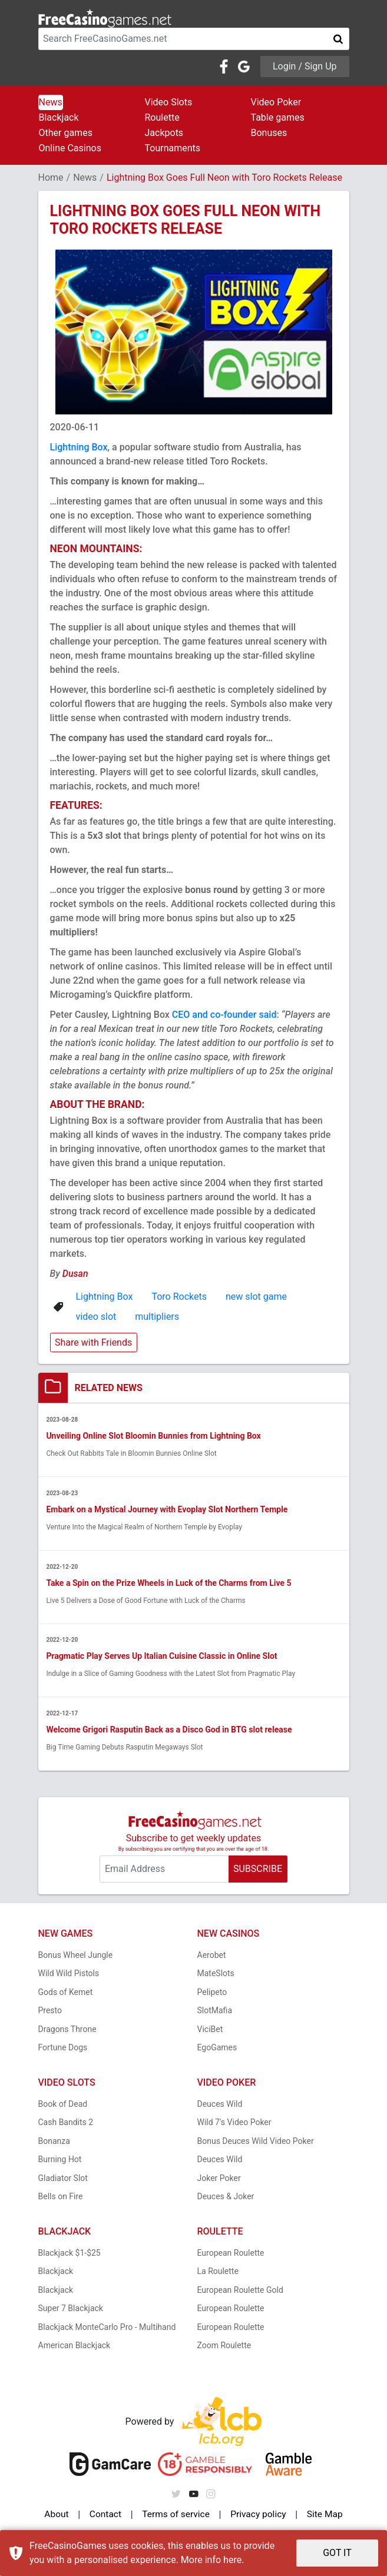  What do you see at coordinates (66, 2122) in the screenshot?
I see `Cash Bandits 2` at bounding box center [66, 2122].